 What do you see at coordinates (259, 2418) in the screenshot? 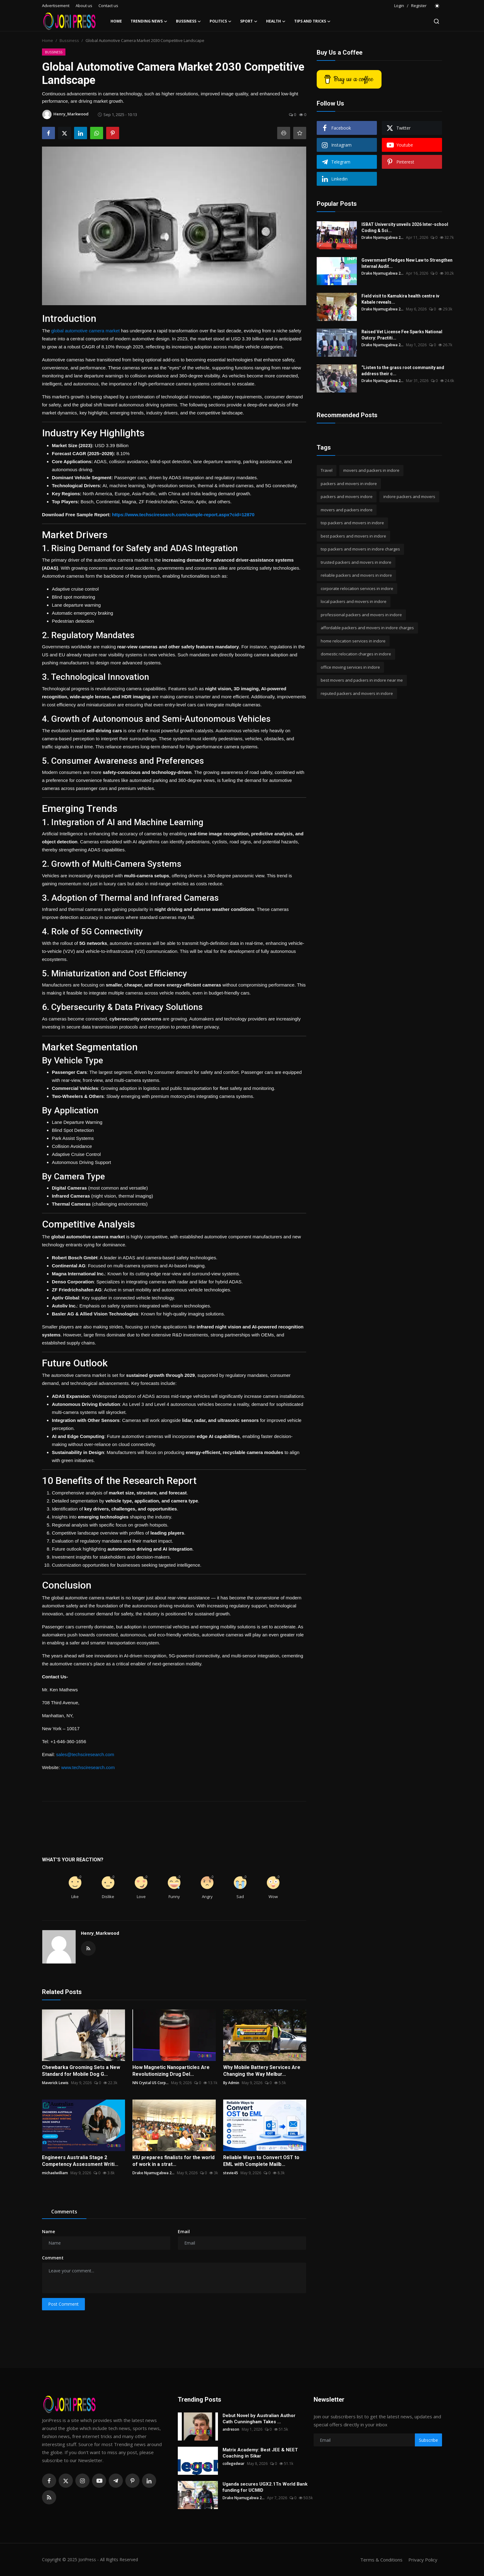
I see `Debut Novel by Australian Author Cath Cunningham Takes ...` at bounding box center [259, 2418].